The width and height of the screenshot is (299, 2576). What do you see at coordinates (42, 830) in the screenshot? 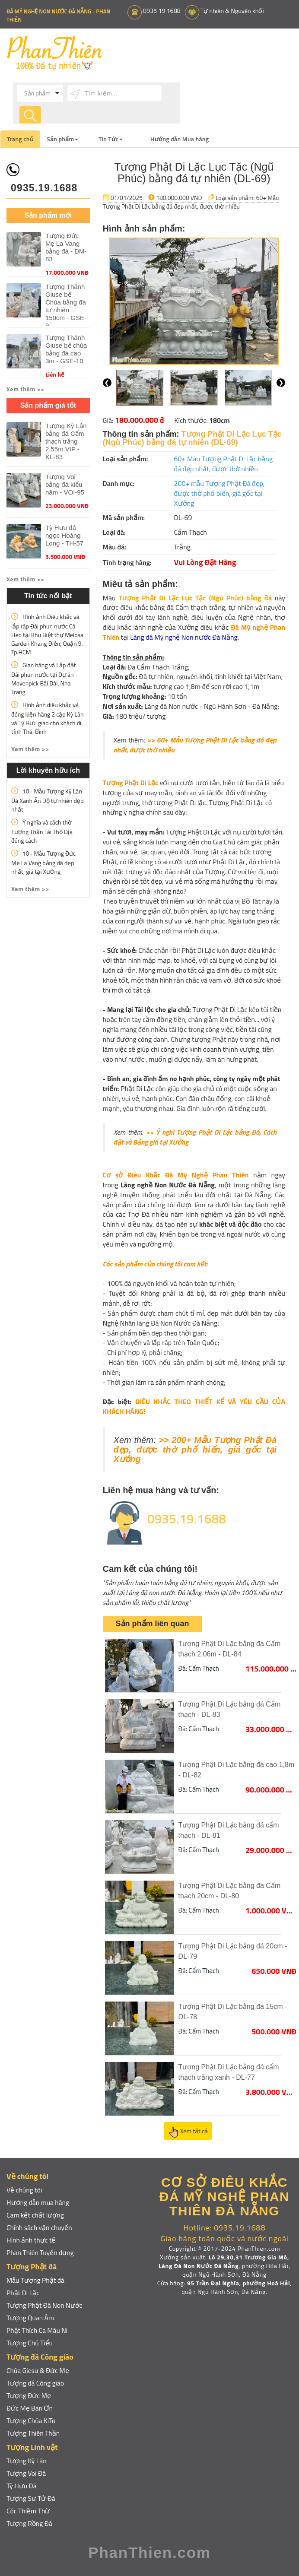
I see `Ý nghĩa và cách thờ Tượng Thần Tài Thổ Địa đúng cách` at bounding box center [42, 830].